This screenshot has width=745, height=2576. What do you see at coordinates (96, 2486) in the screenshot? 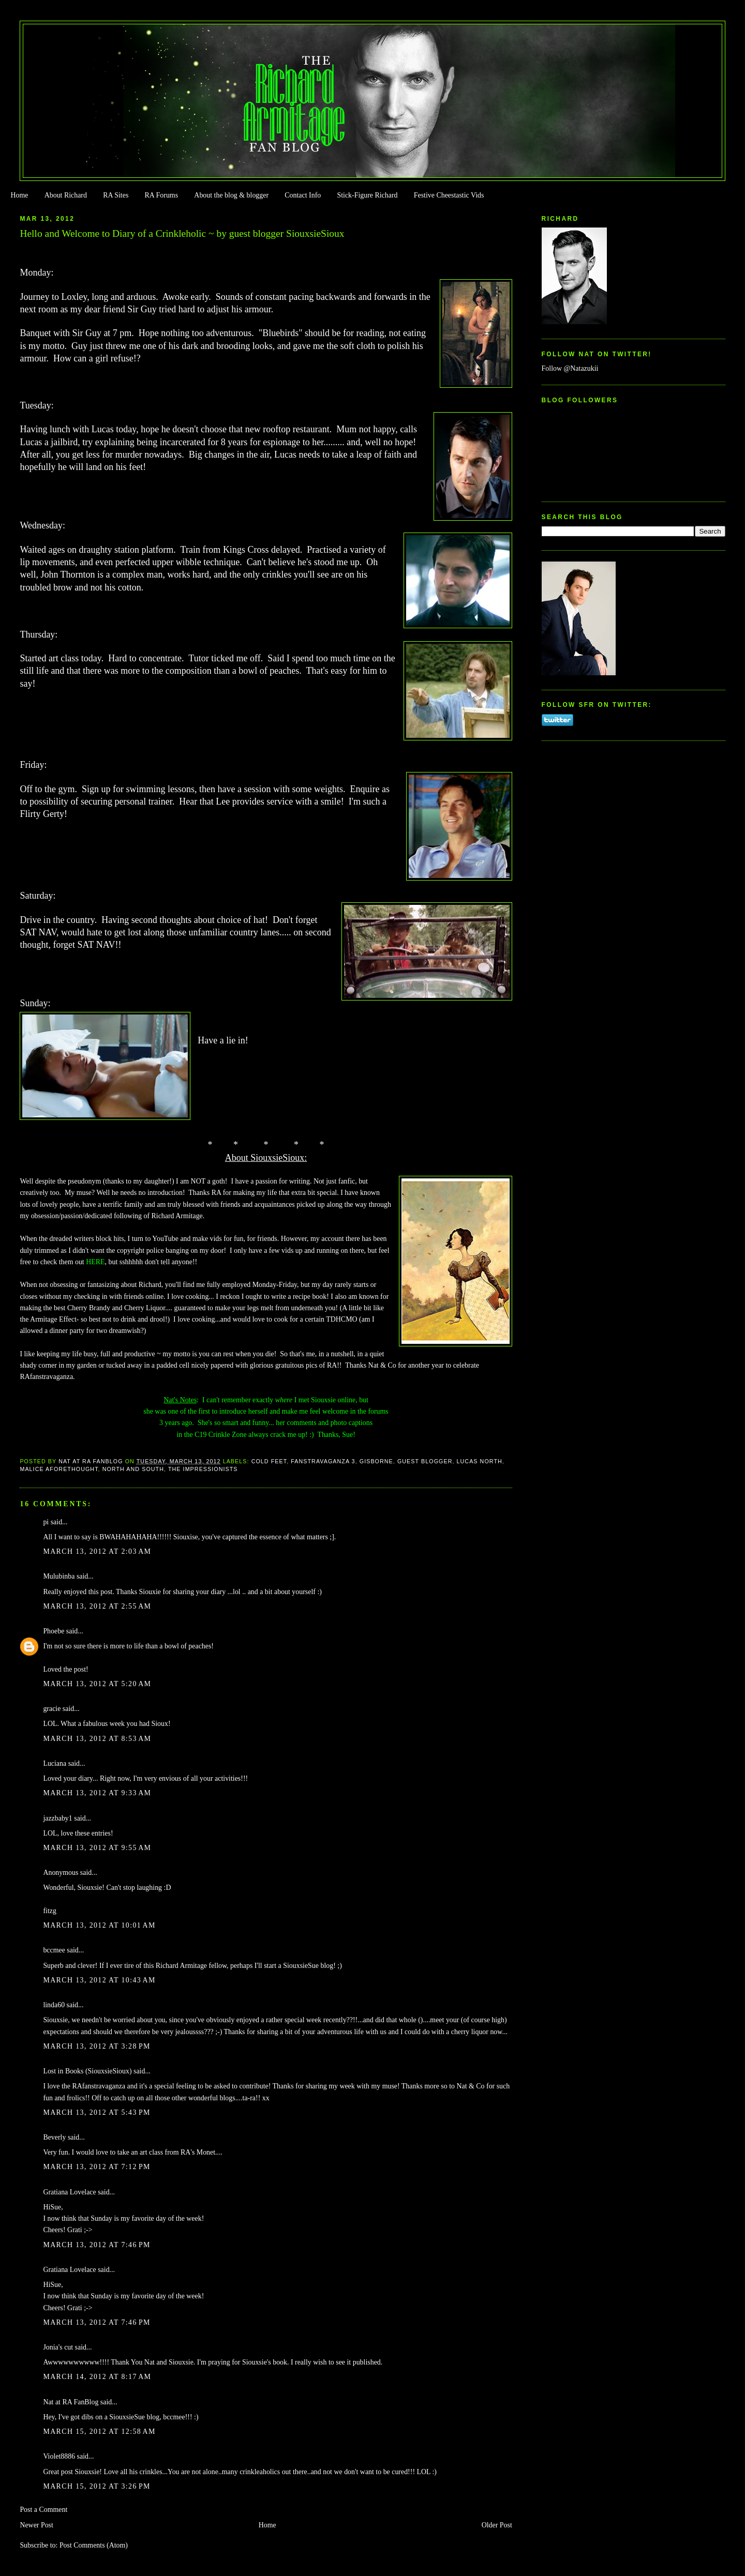
I see `March 15, 2012 at 3:26 PM` at bounding box center [96, 2486].